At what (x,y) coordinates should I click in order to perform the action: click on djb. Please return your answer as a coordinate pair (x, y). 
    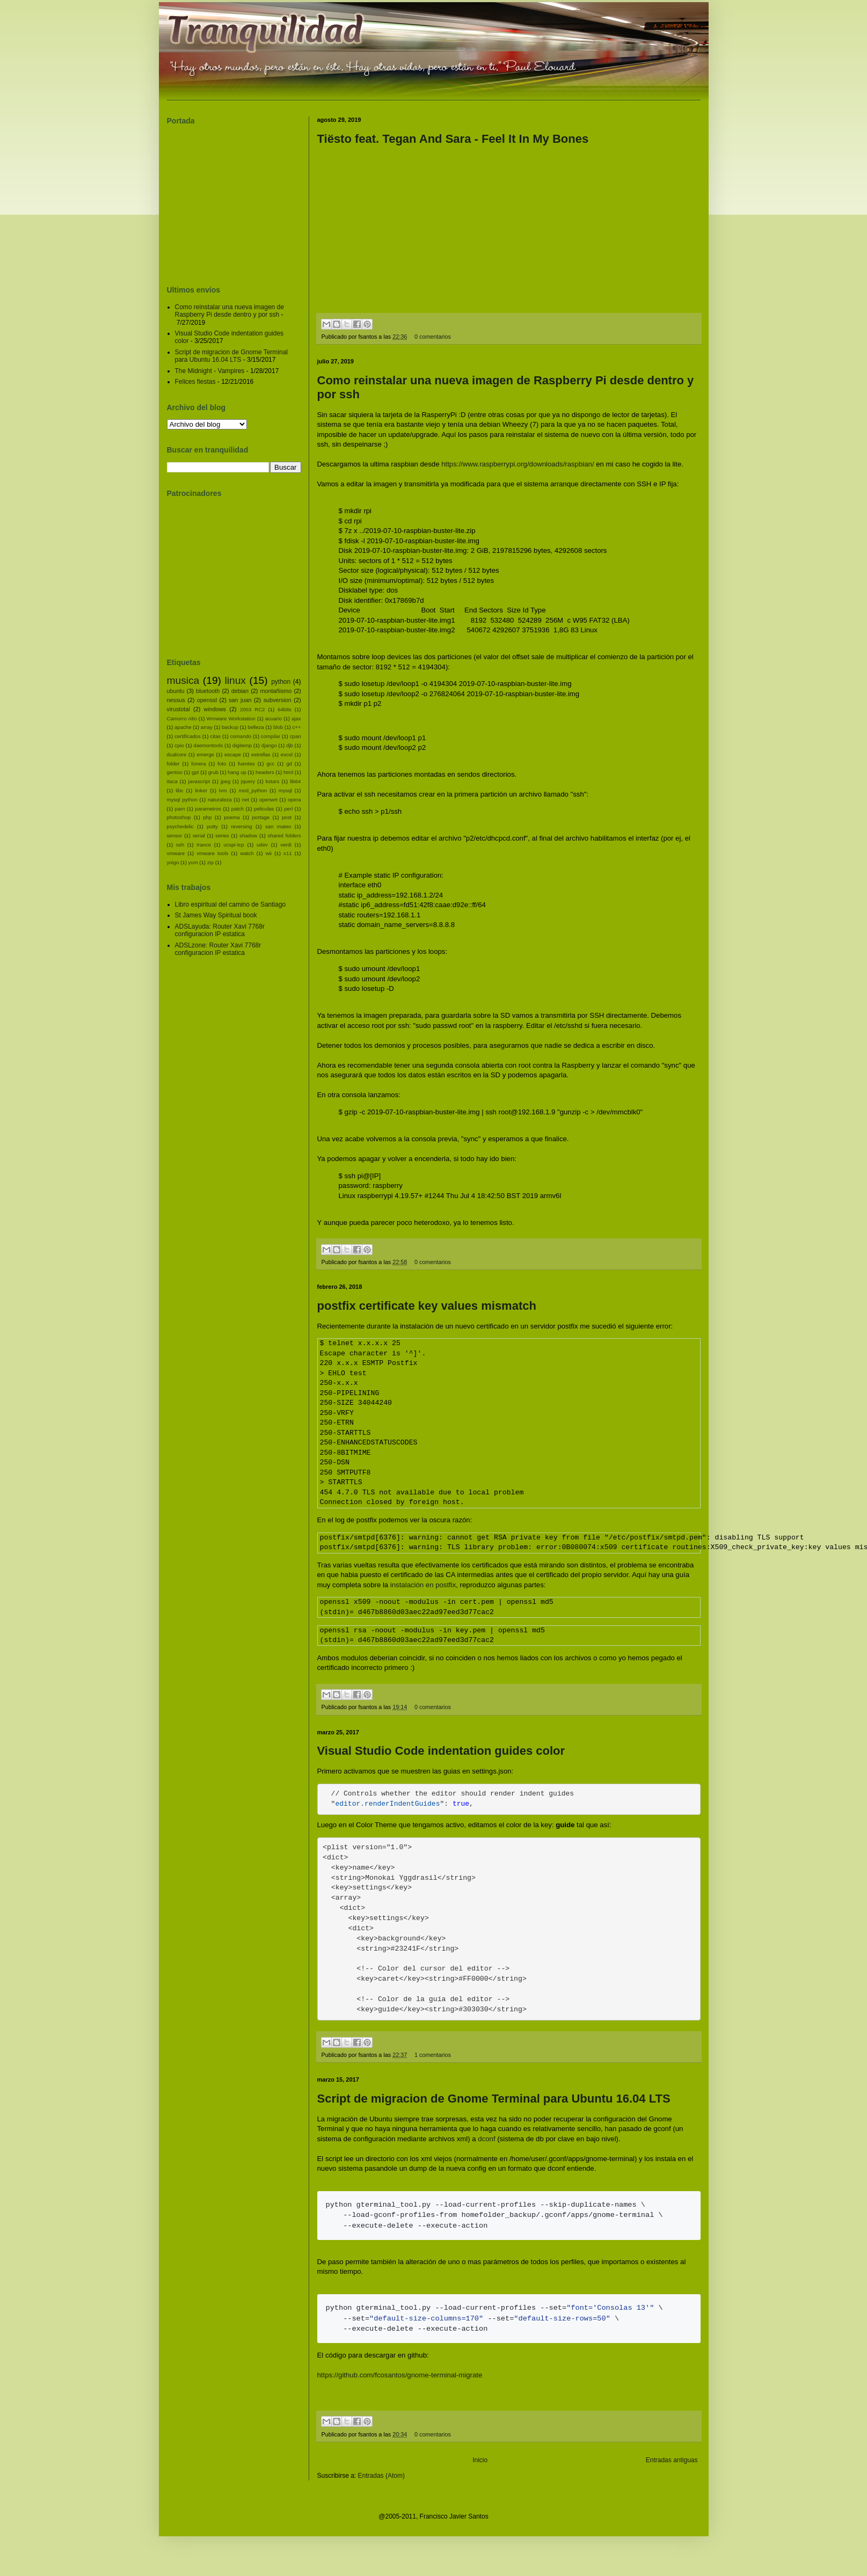
    Looking at the image, I should click on (289, 745).